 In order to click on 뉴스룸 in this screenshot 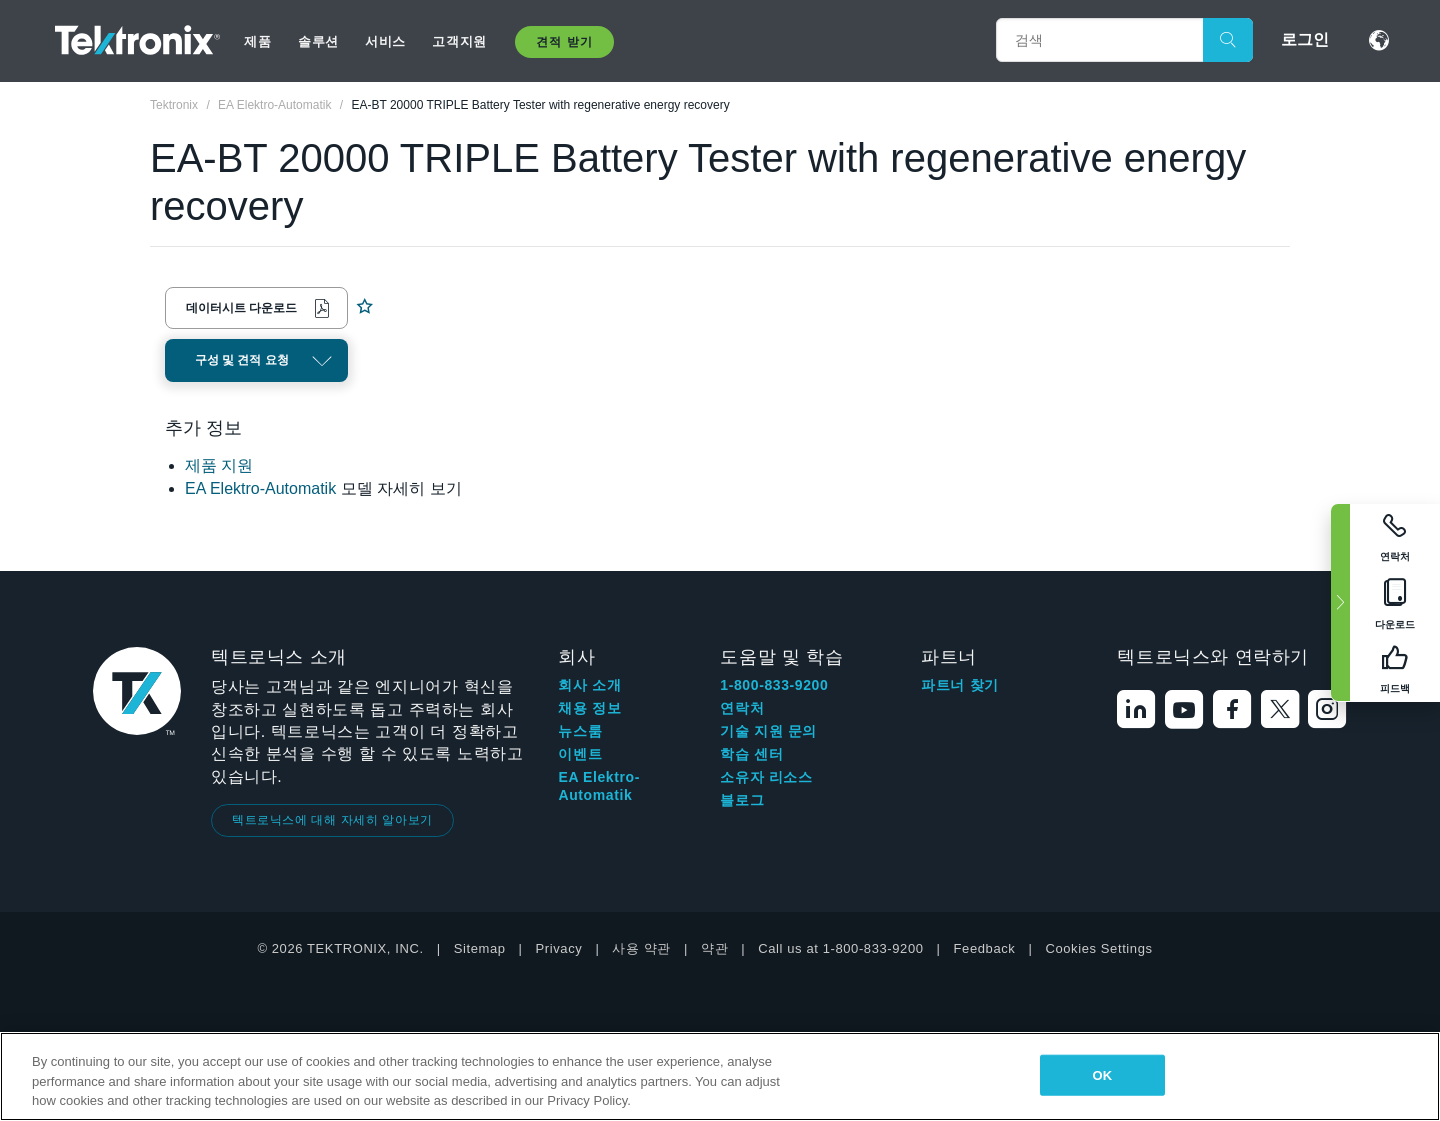, I will do `click(580, 731)`.